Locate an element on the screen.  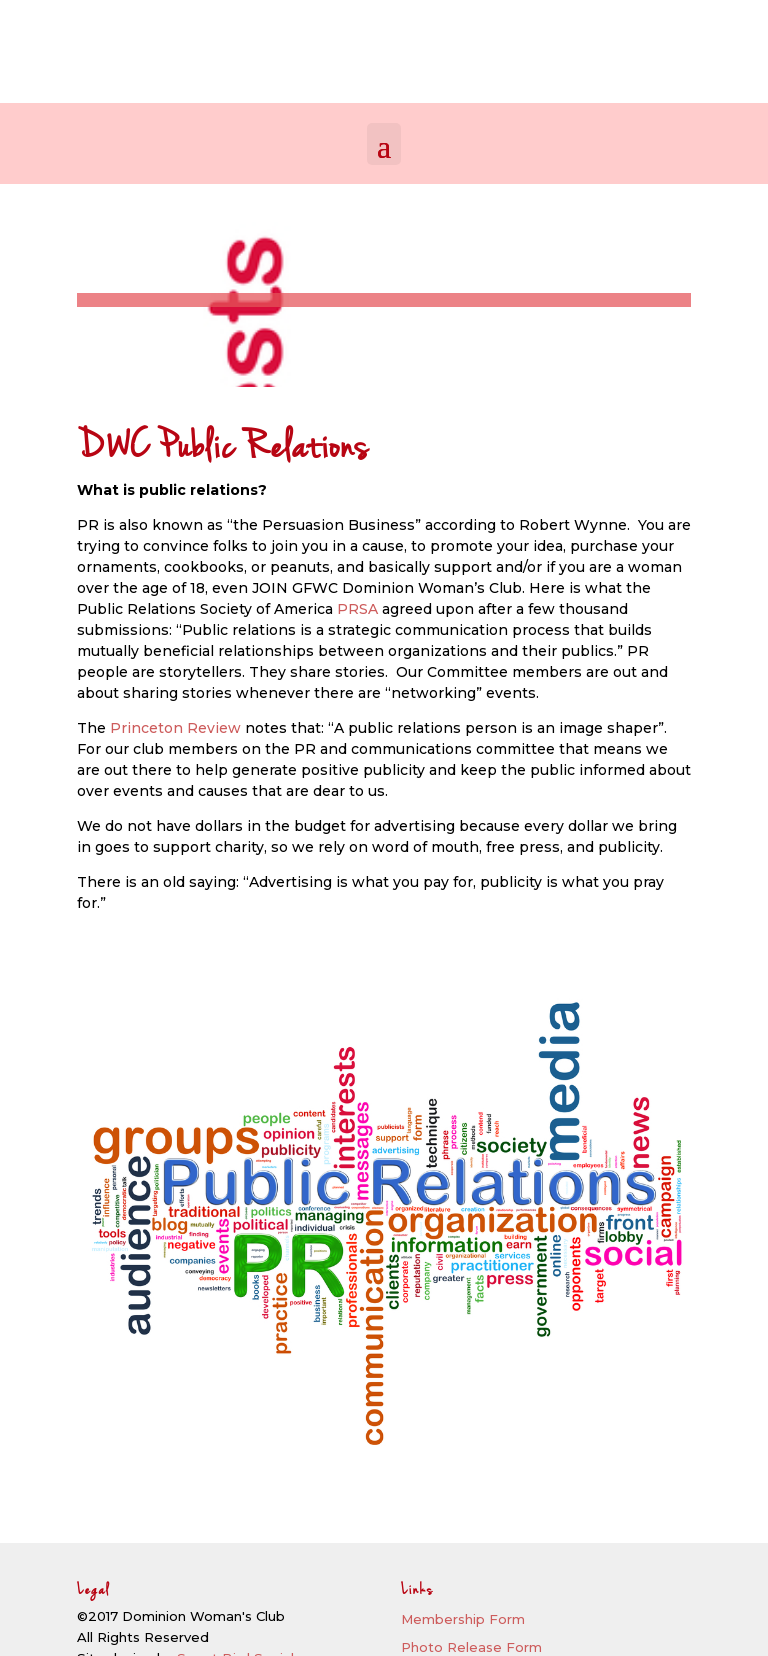
Membership Form is located at coordinates (463, 1619).